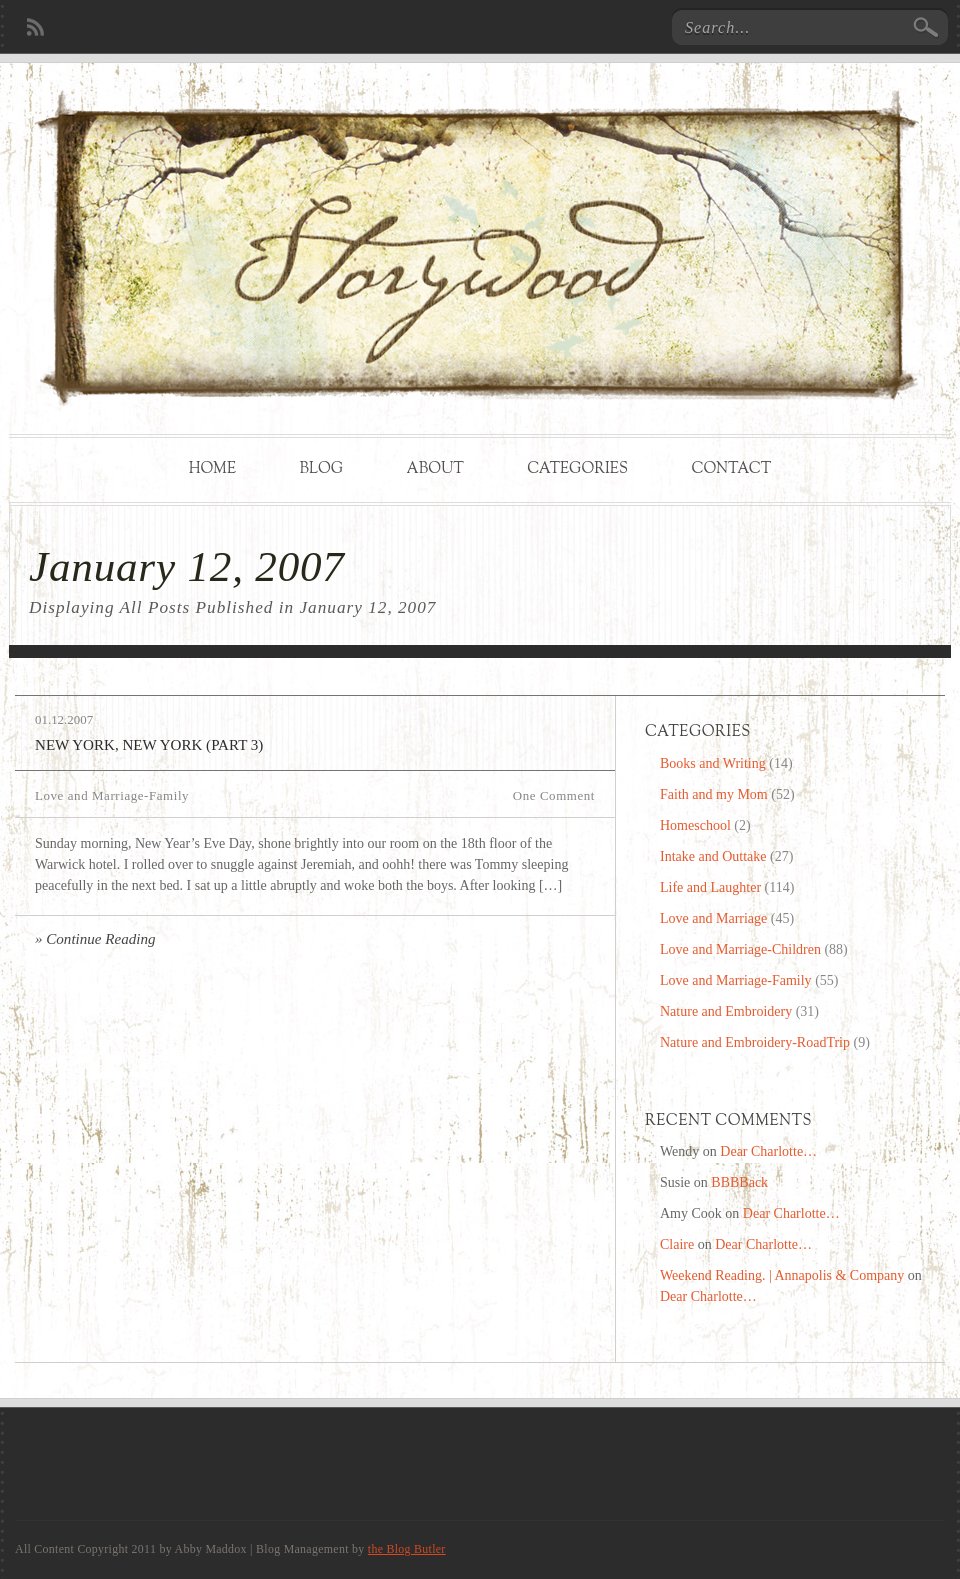  I want to click on Homeschool, so click(695, 825).